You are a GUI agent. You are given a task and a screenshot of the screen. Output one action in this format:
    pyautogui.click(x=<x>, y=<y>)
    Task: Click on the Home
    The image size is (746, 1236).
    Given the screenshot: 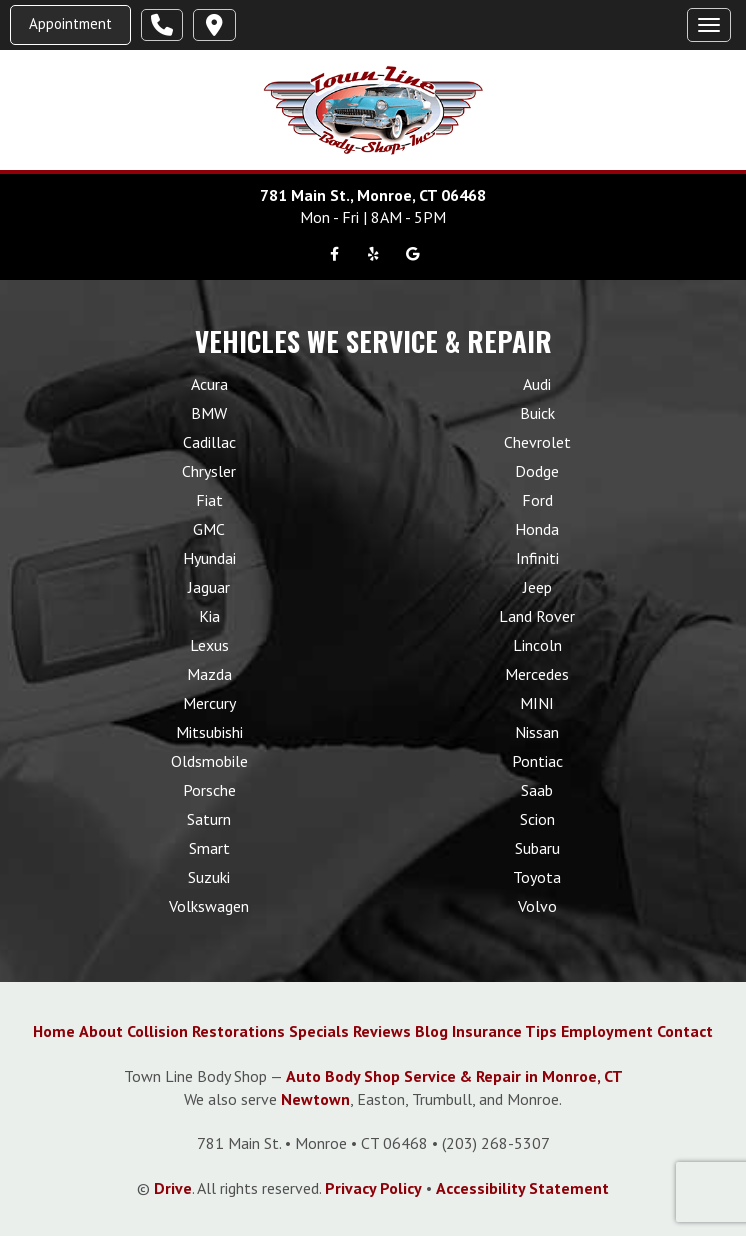 What is the action you would take?
    pyautogui.click(x=54, y=1031)
    